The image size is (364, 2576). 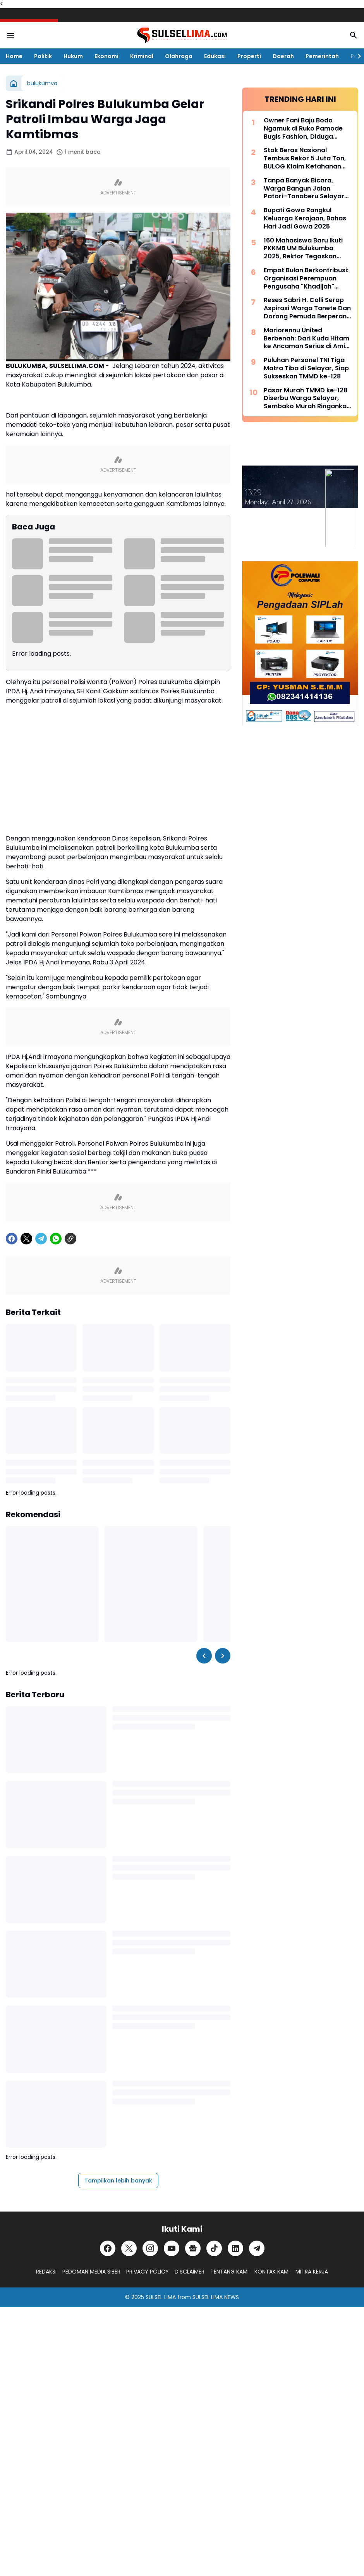 I want to click on [Left Slider Button], so click(x=204, y=1655).